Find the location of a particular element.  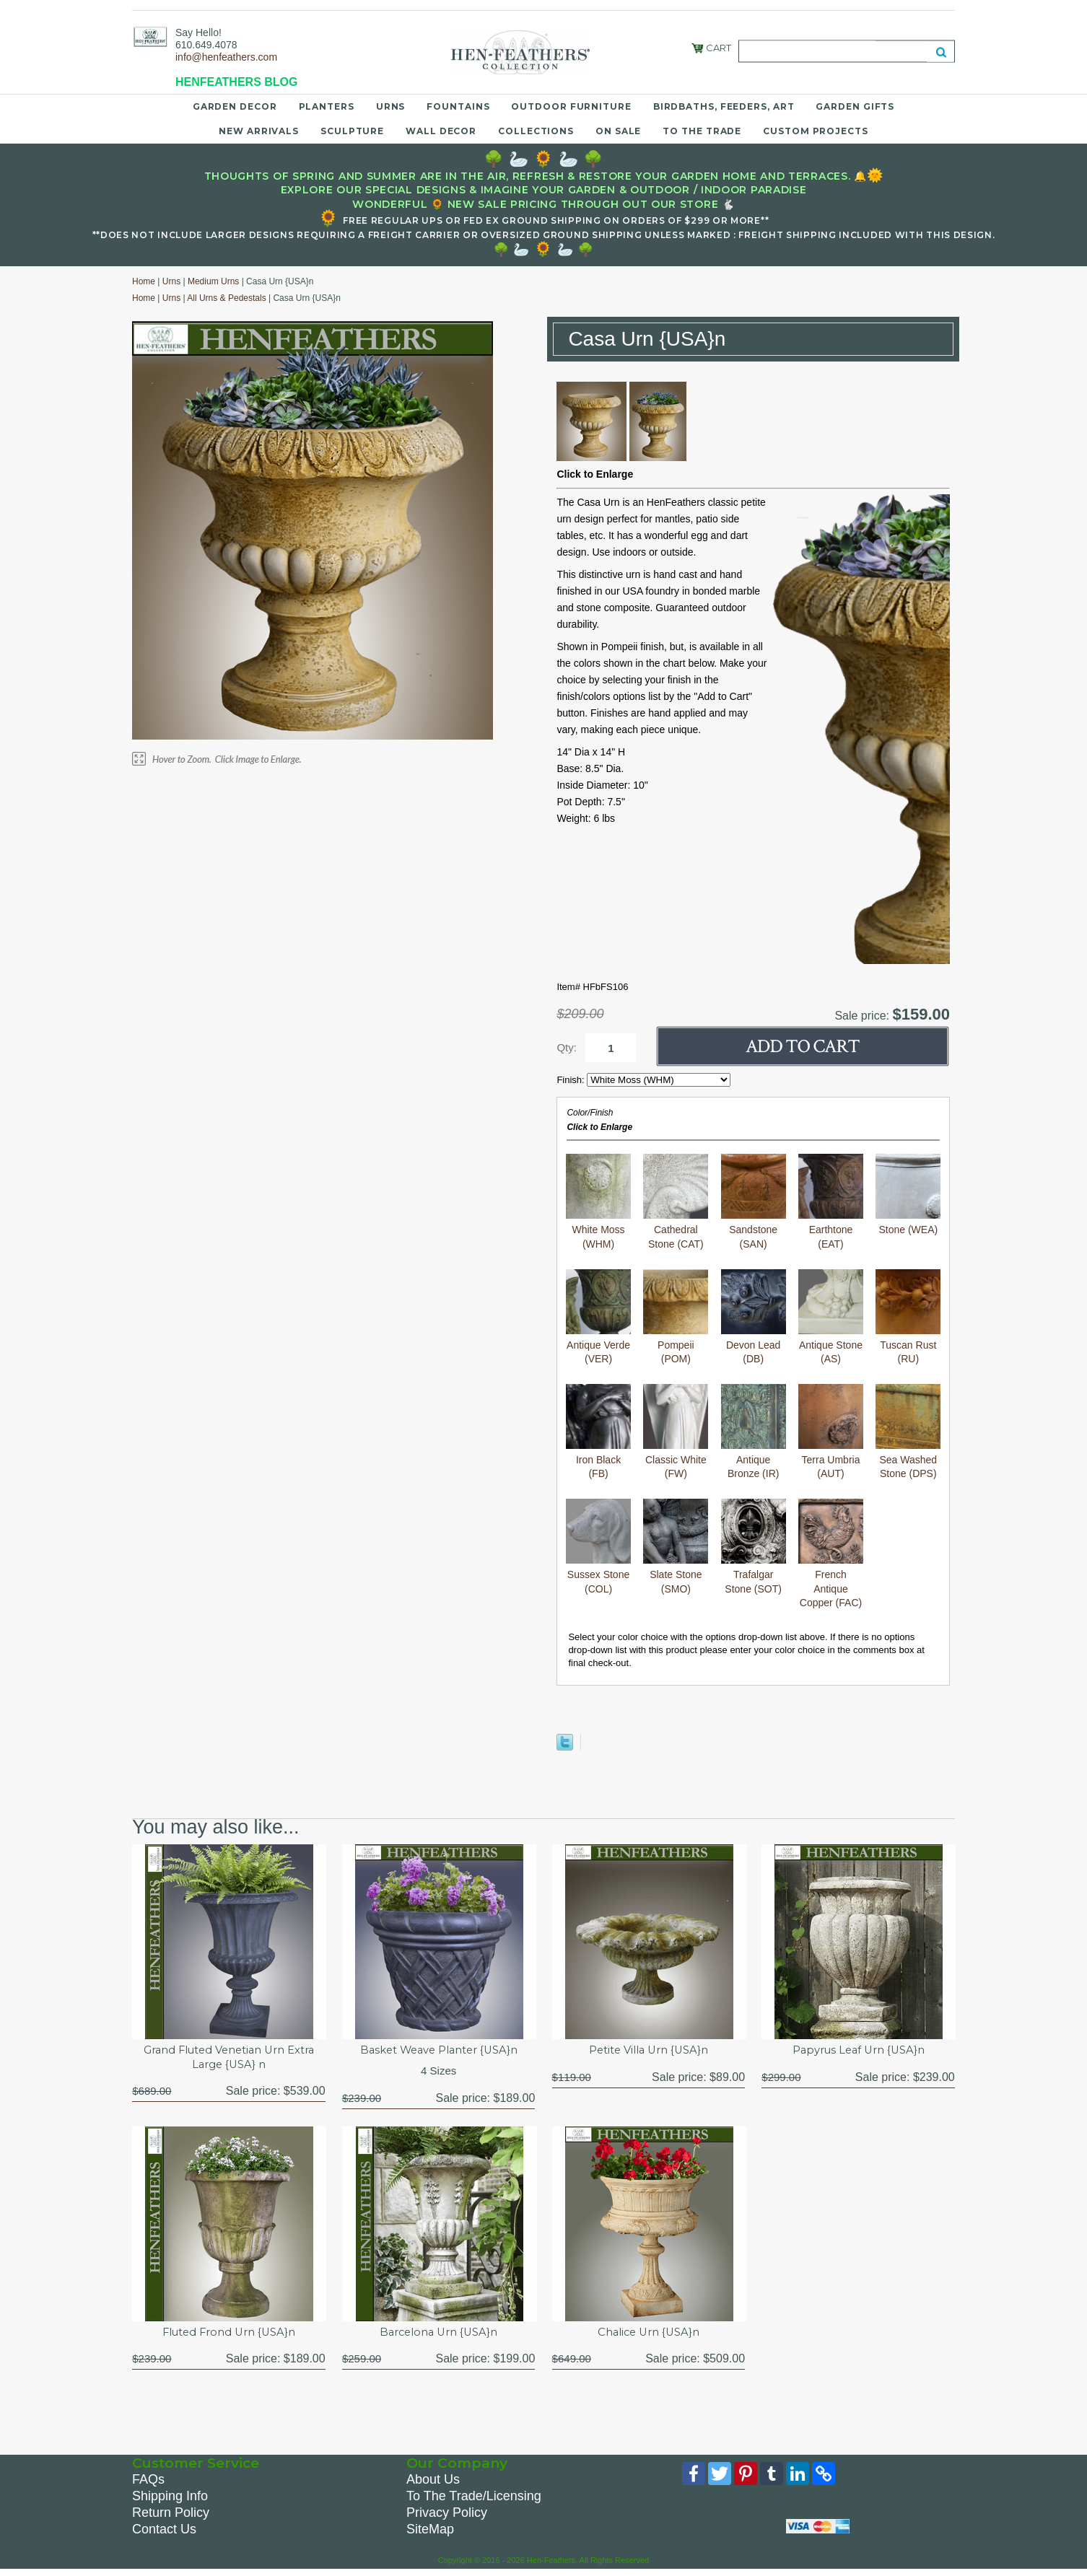

Wall Decor is located at coordinates (441, 131).